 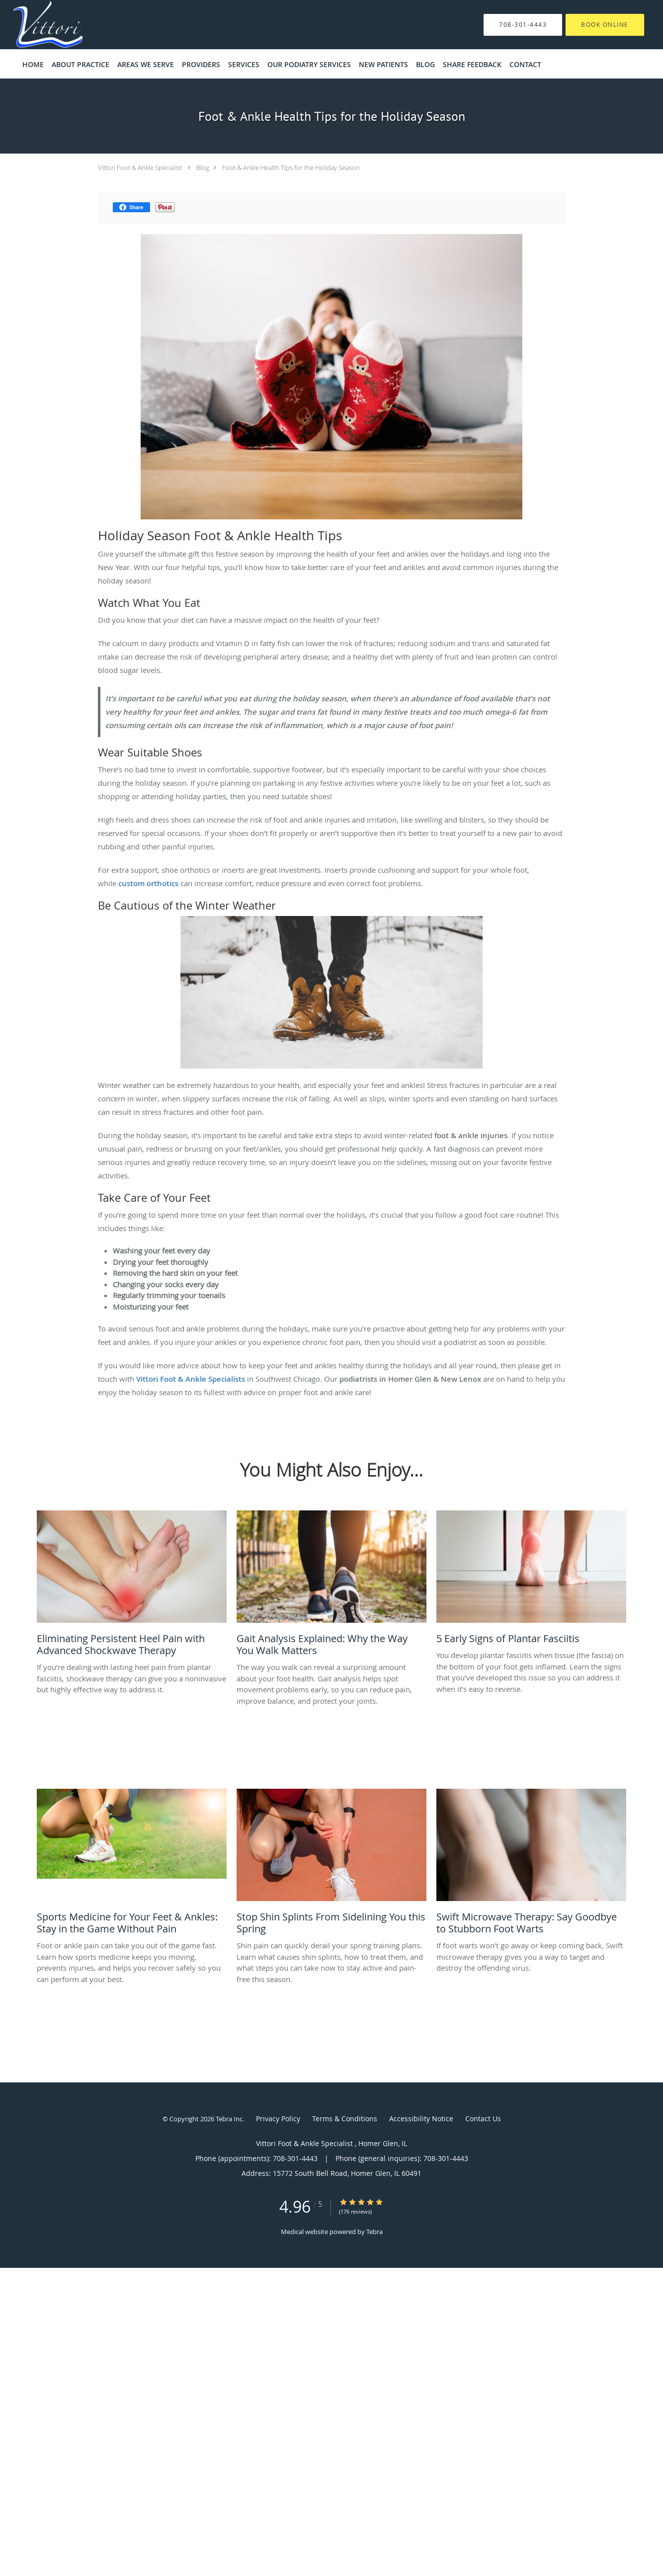 I want to click on Terms & Conditions, so click(x=344, y=2118).